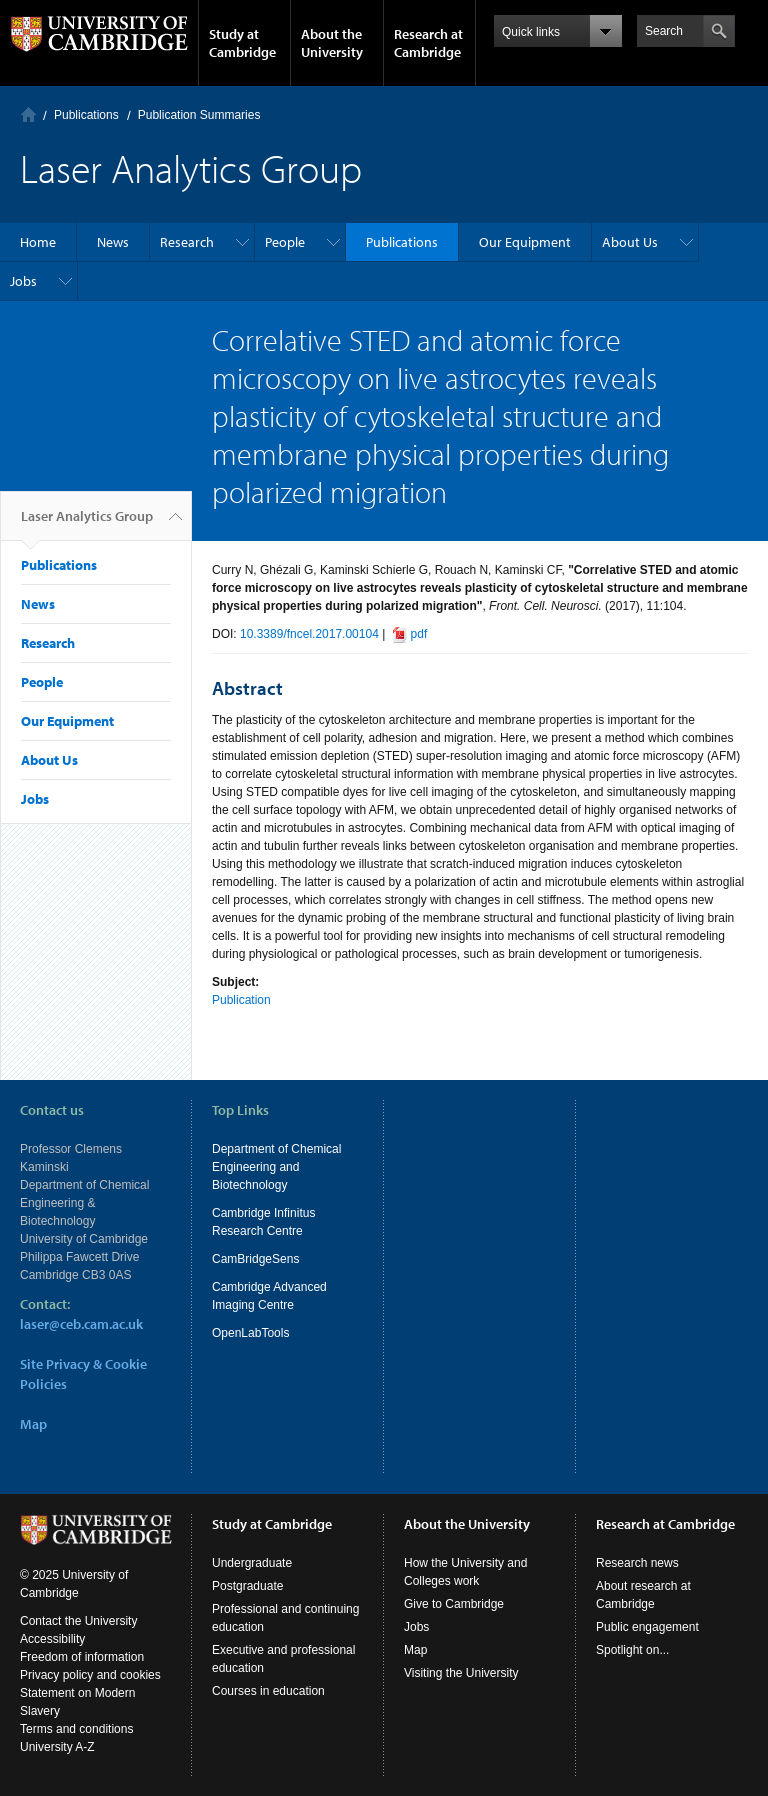 The height and width of the screenshot is (1796, 768). I want to click on Contact the University, so click(78, 1621).